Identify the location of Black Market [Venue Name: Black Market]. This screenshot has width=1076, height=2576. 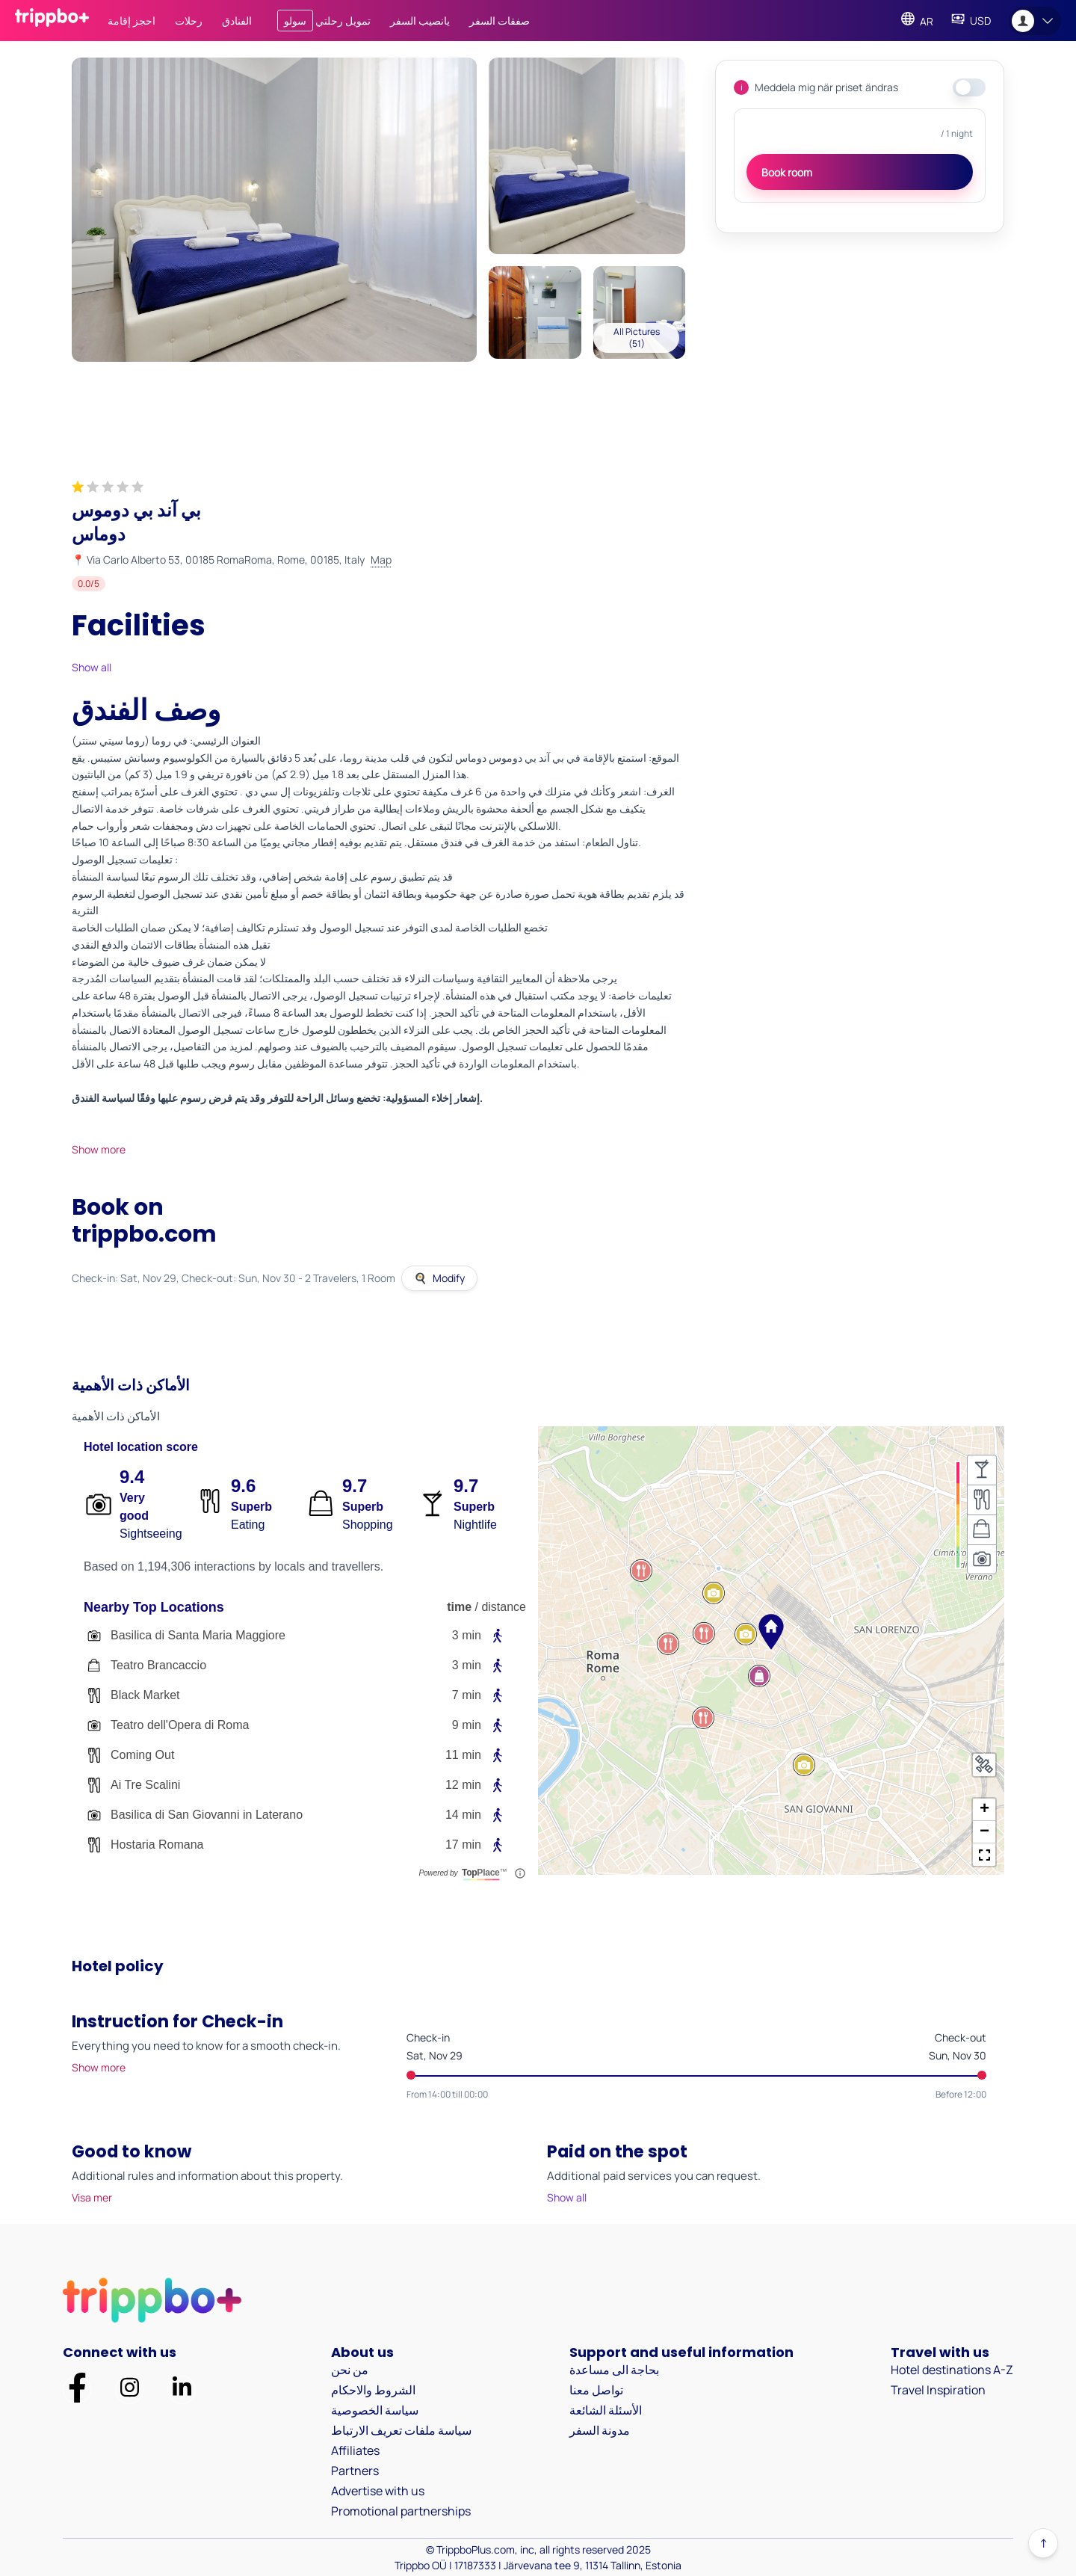
(145, 1695).